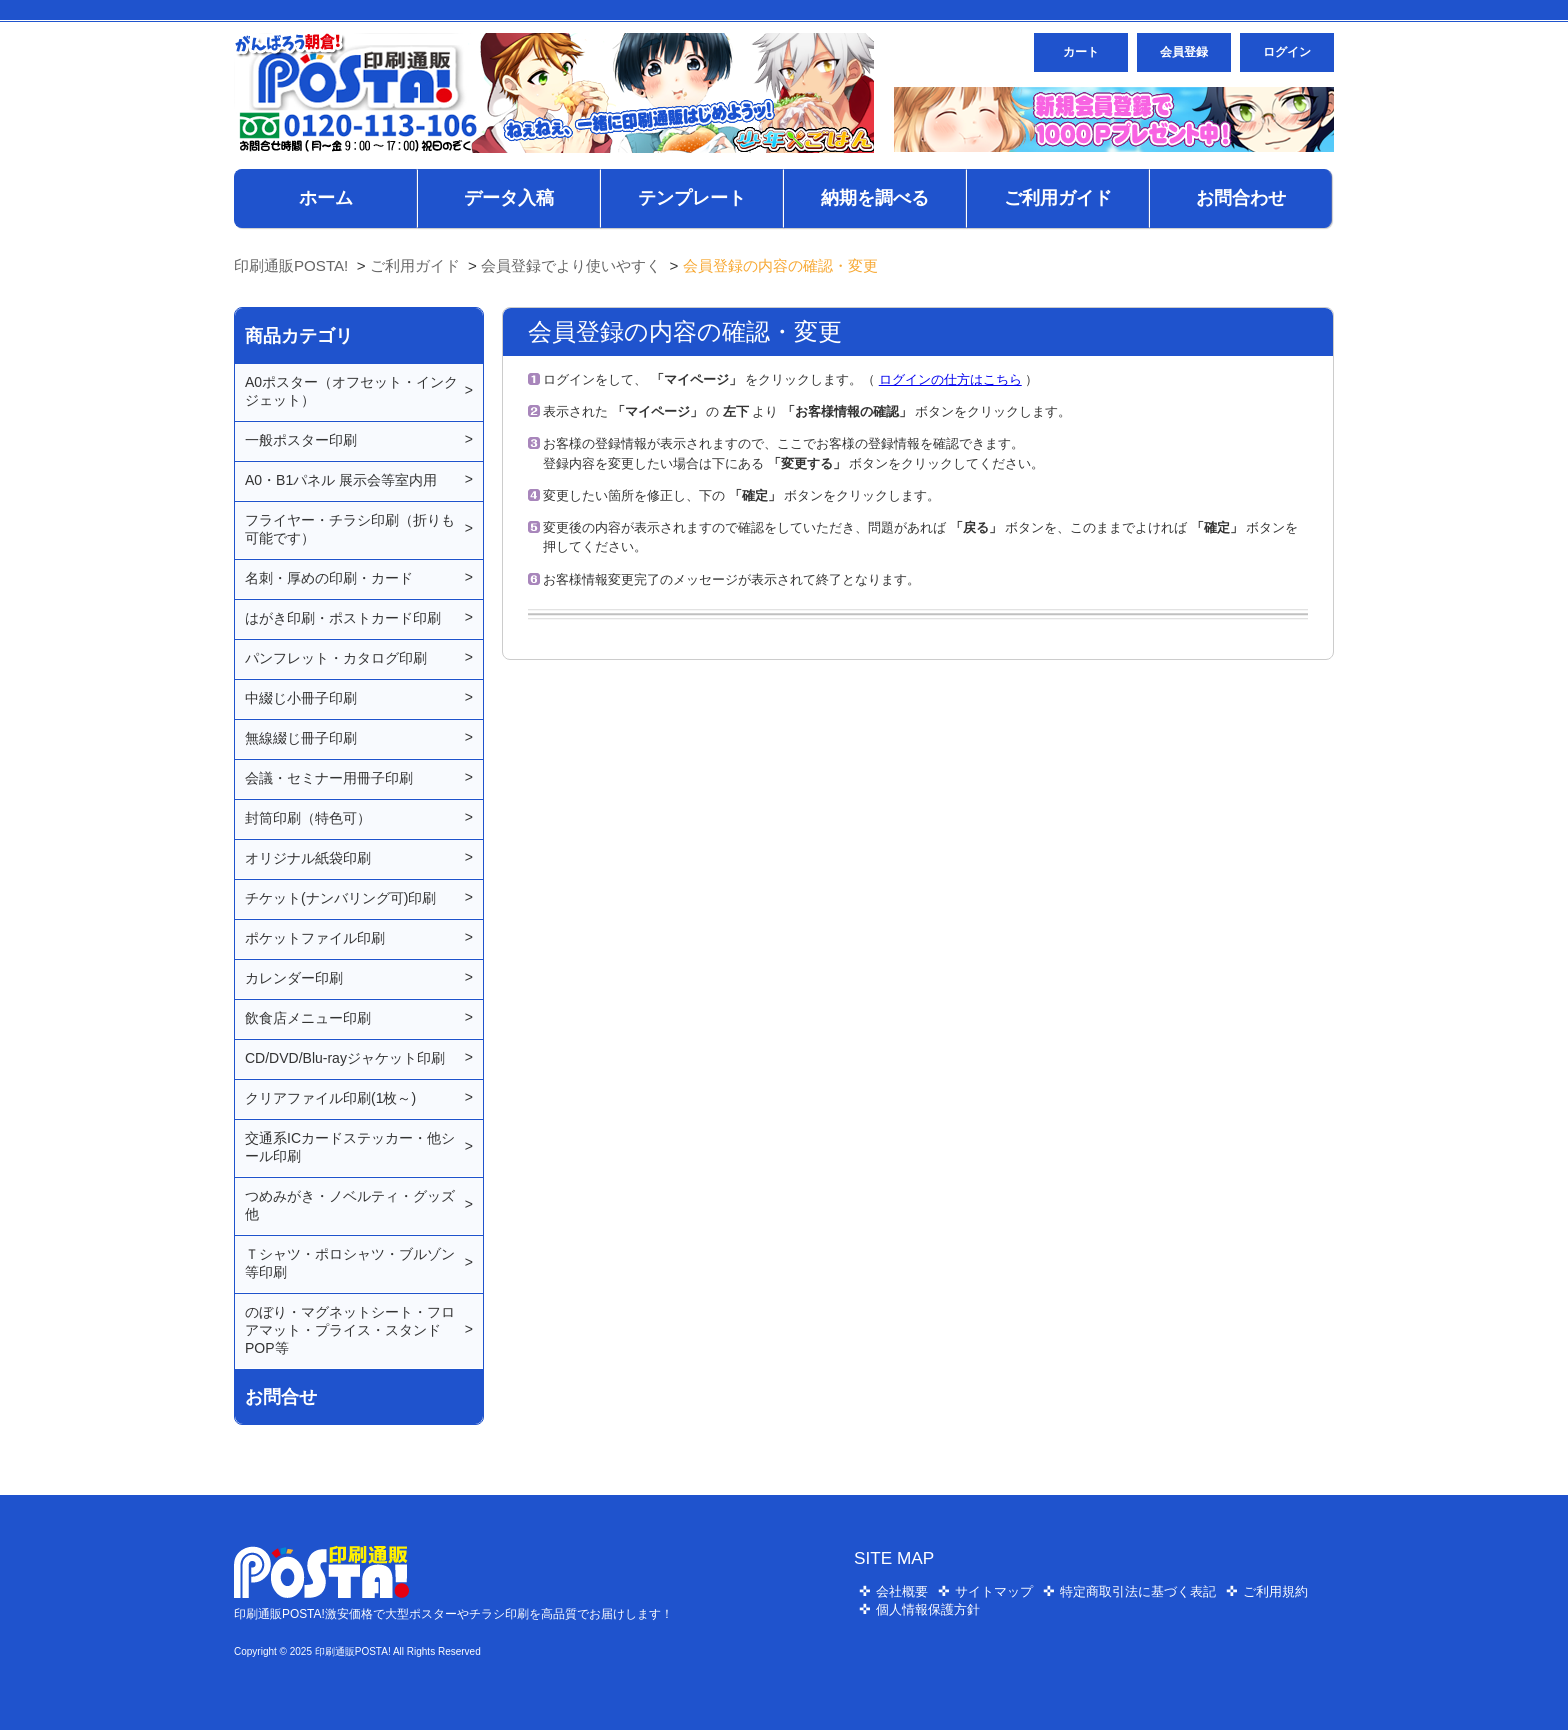 The width and height of the screenshot is (1568, 1730). Describe the element at coordinates (326, 198) in the screenshot. I see `ホーム` at that location.